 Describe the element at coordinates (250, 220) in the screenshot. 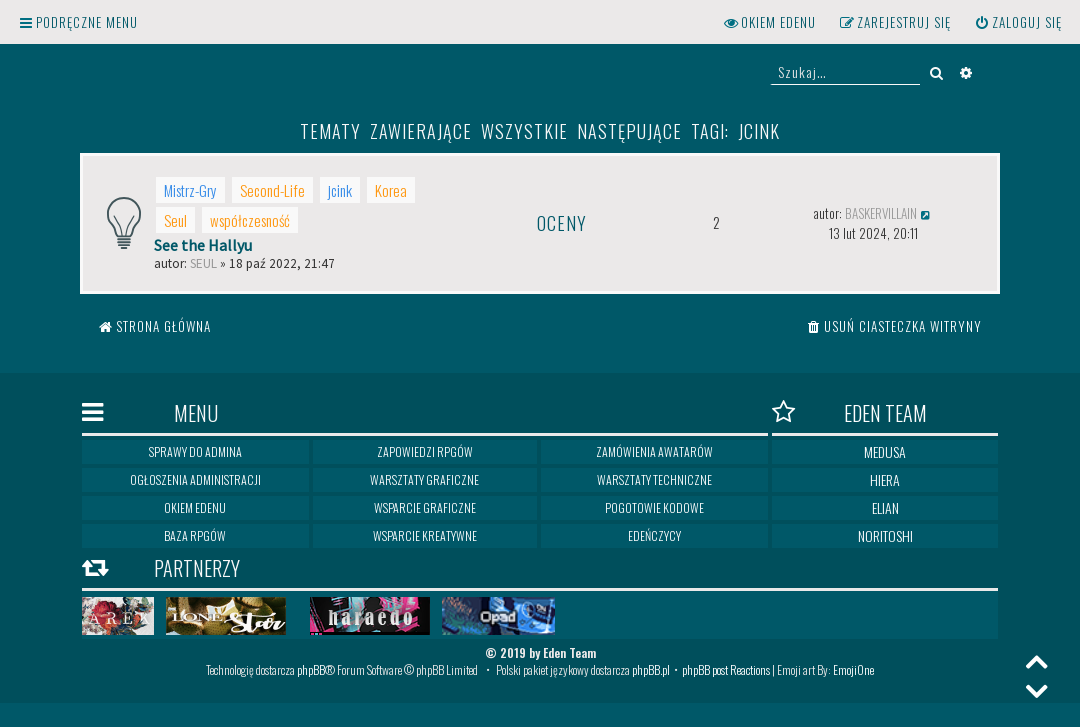

I see `współczesność` at that location.